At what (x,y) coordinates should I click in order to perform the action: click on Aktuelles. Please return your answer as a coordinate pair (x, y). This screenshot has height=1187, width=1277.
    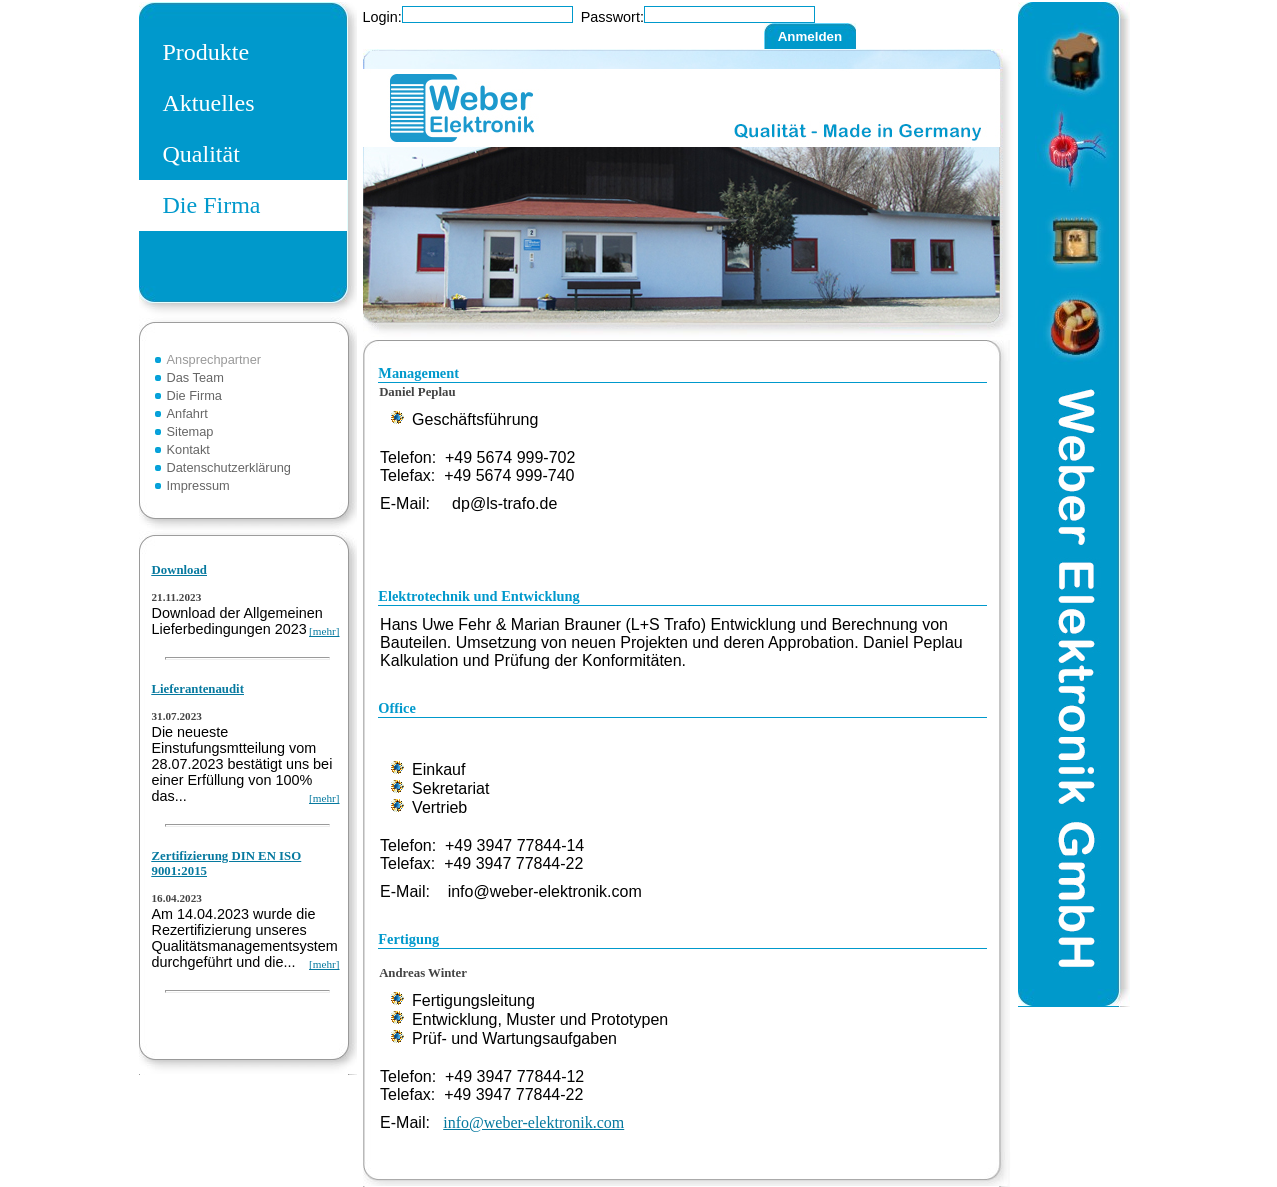
    Looking at the image, I should click on (209, 103).